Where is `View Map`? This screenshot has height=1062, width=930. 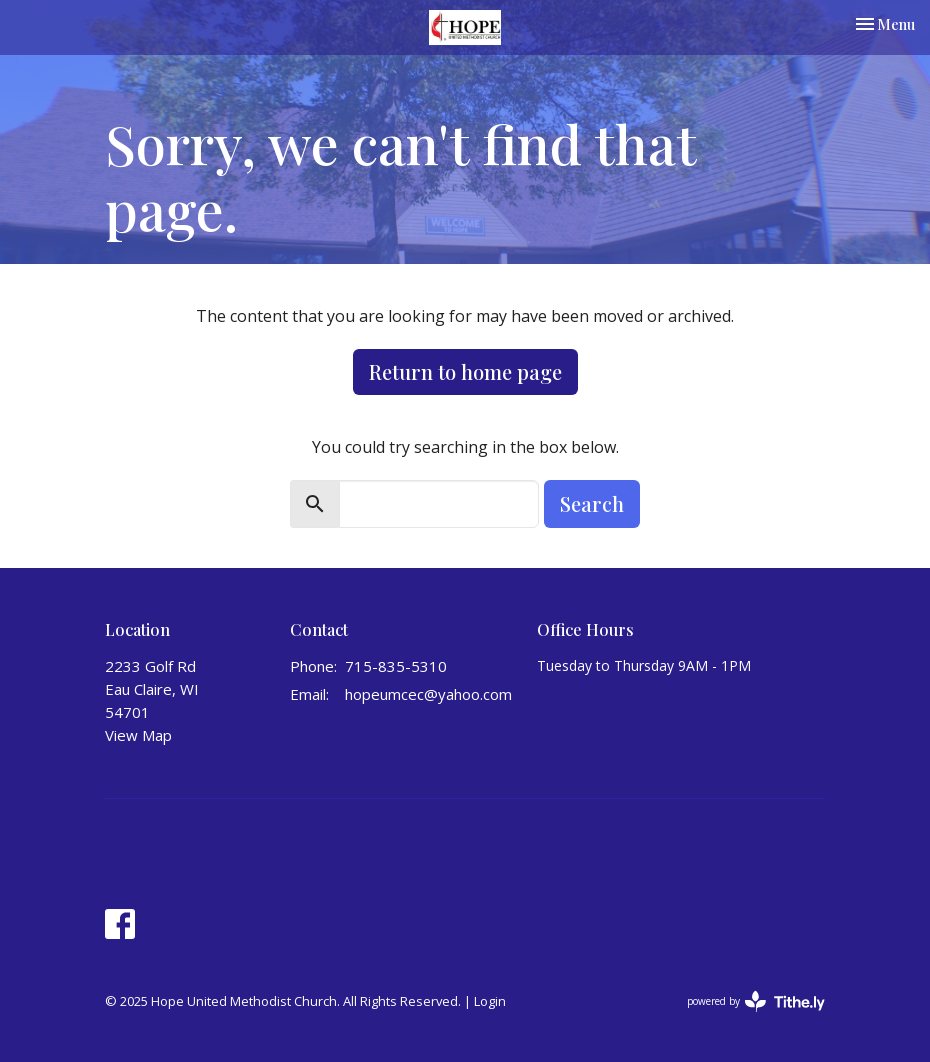
View Map is located at coordinates (138, 735).